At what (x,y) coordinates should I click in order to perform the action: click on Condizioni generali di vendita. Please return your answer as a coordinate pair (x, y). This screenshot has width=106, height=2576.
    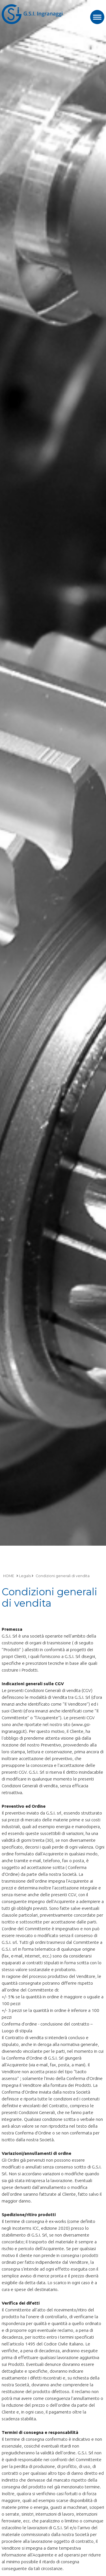
    Looking at the image, I should click on (63, 1576).